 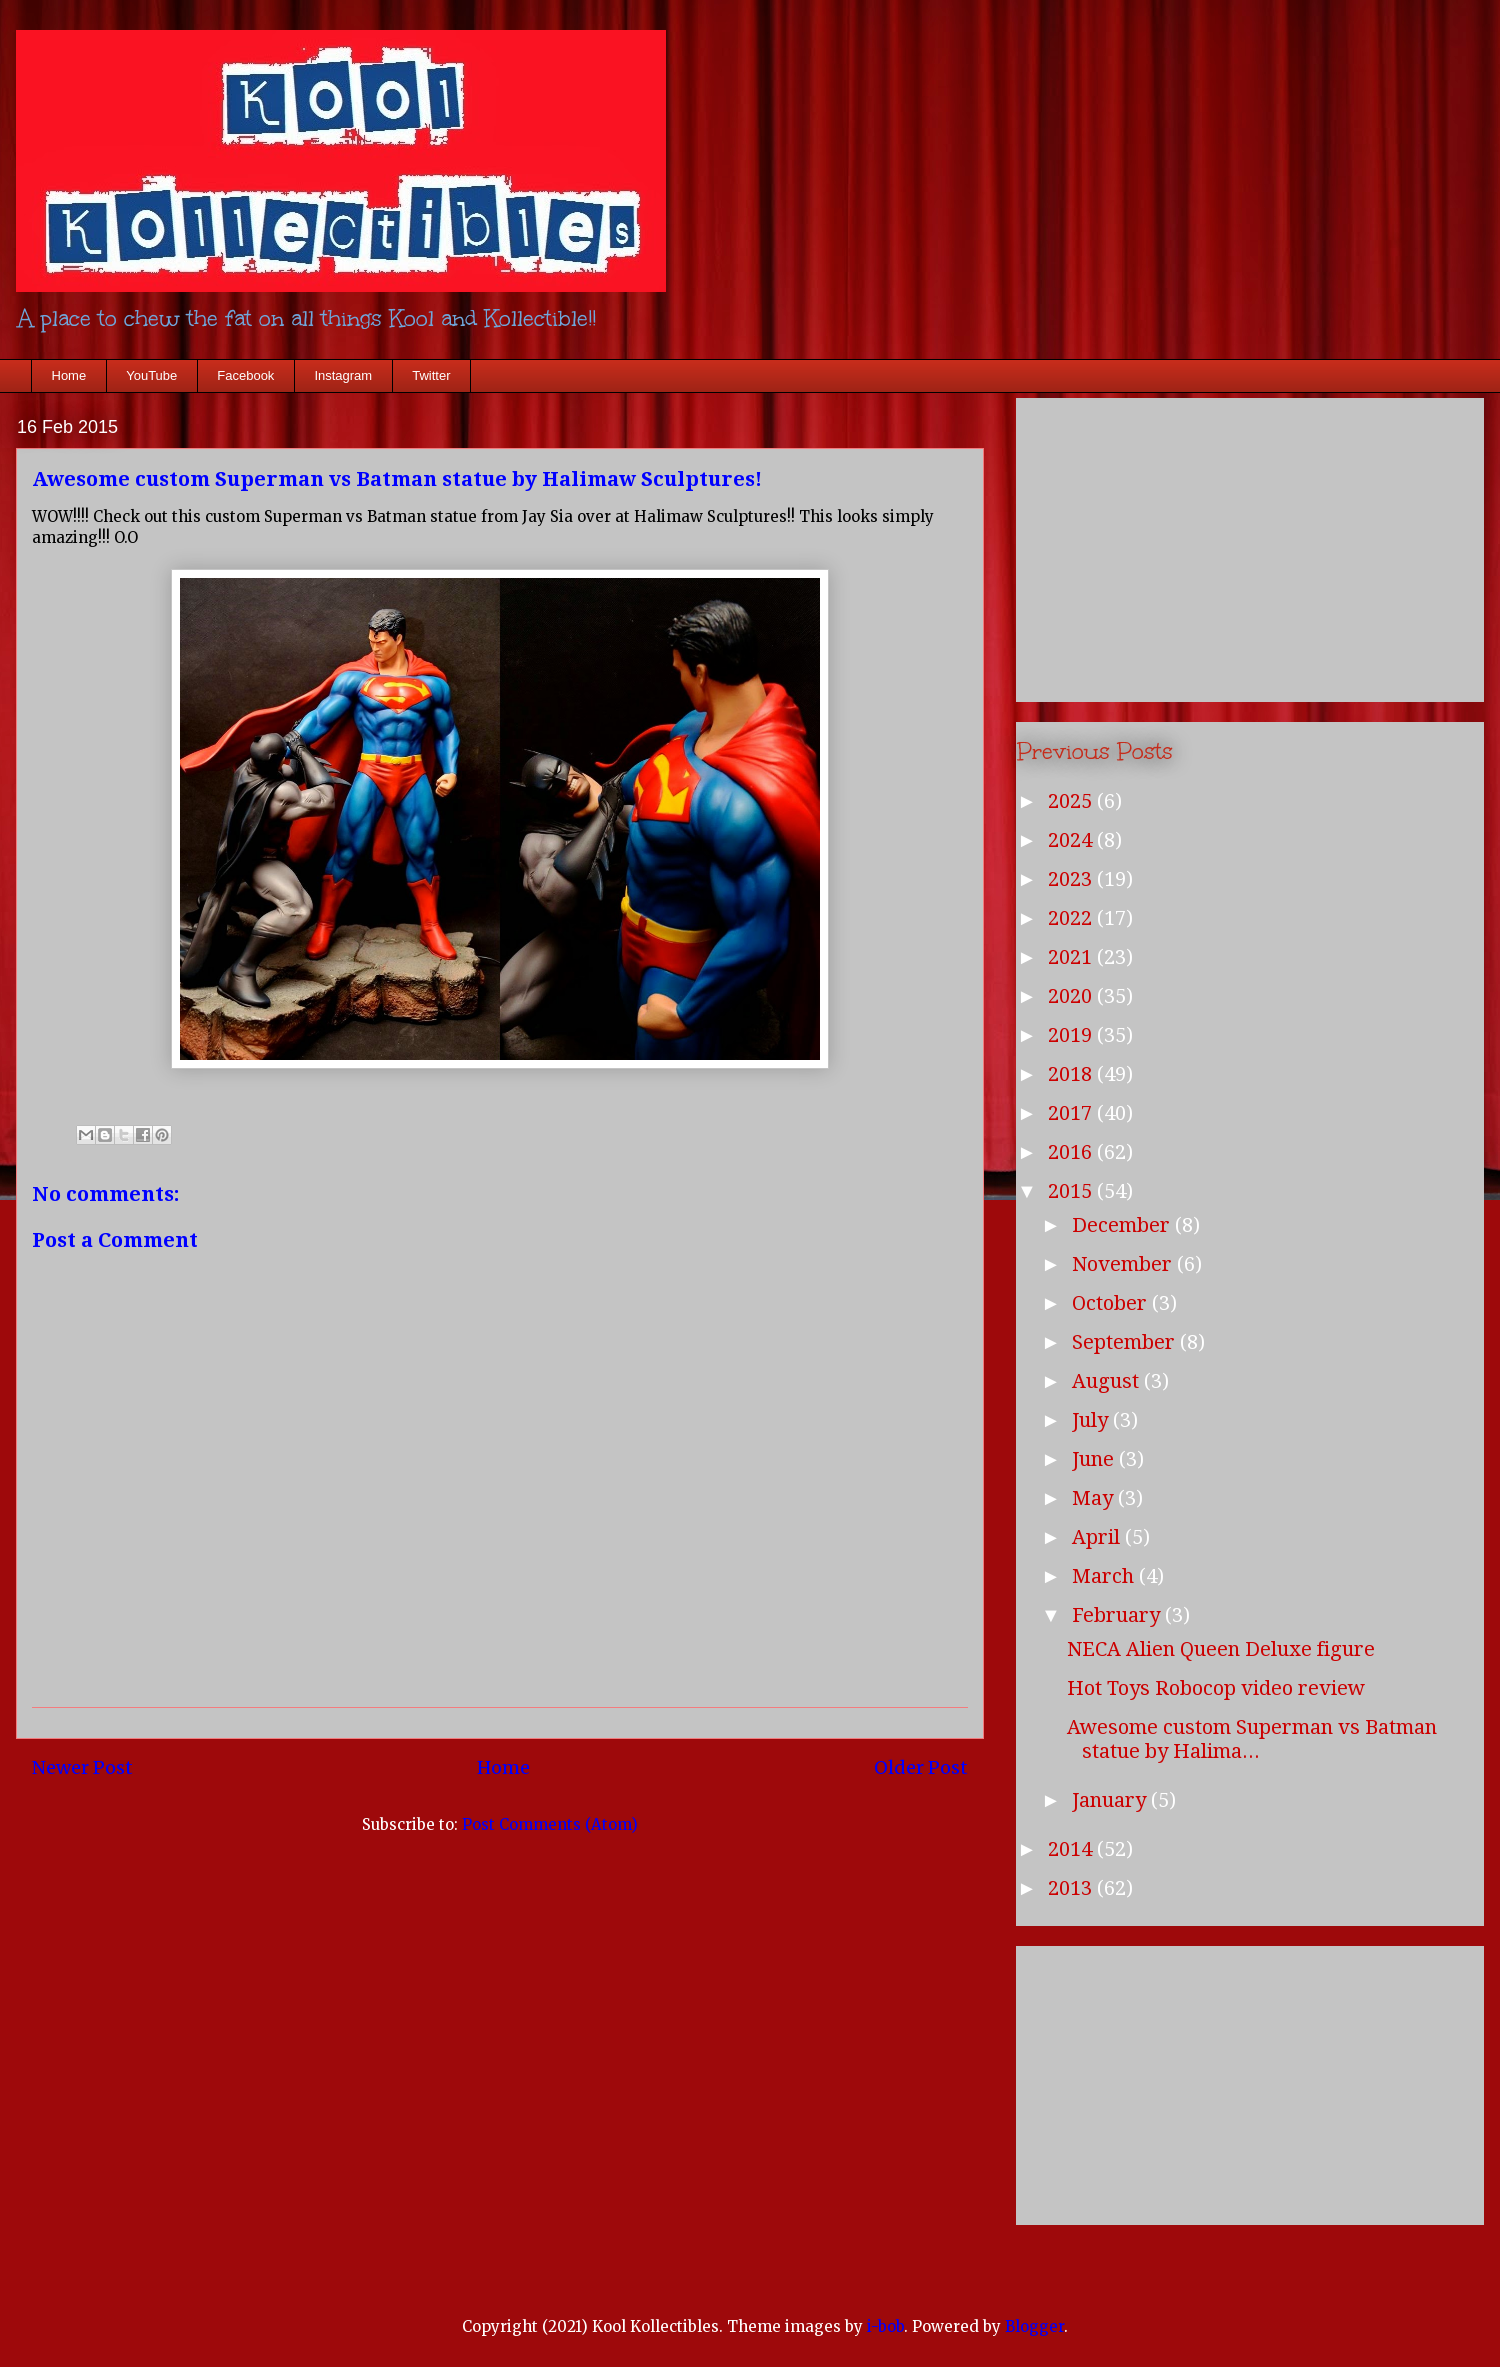 I want to click on 2013, so click(x=1072, y=1888).